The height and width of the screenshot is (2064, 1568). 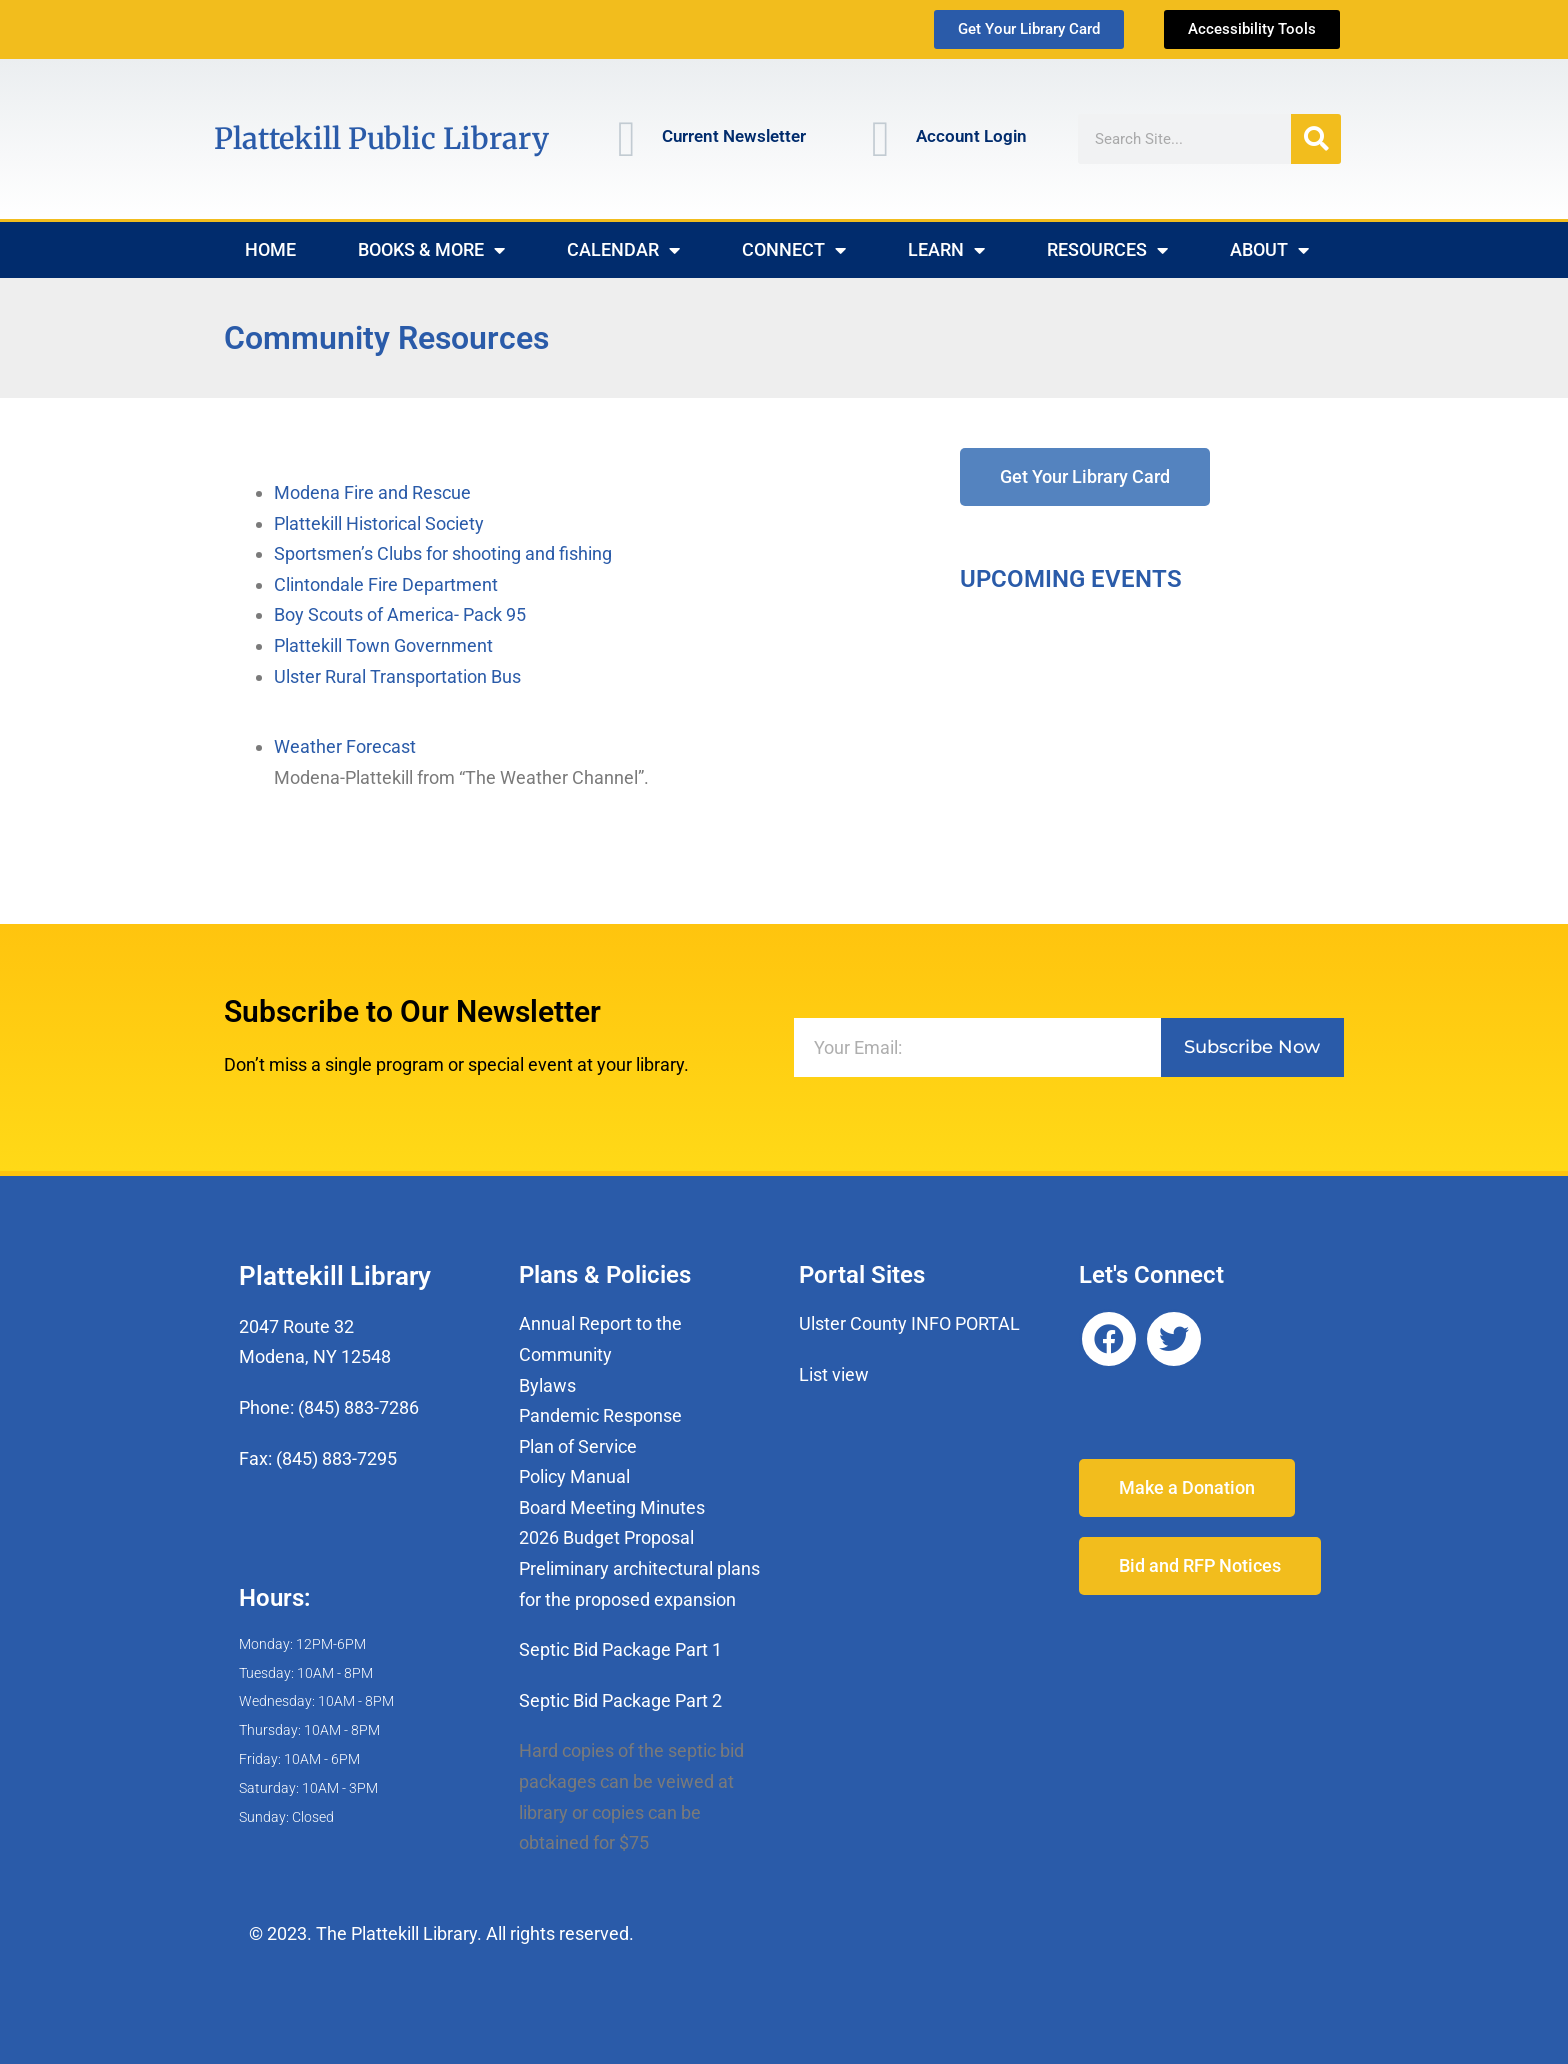 What do you see at coordinates (1316, 139) in the screenshot?
I see `[Search]` at bounding box center [1316, 139].